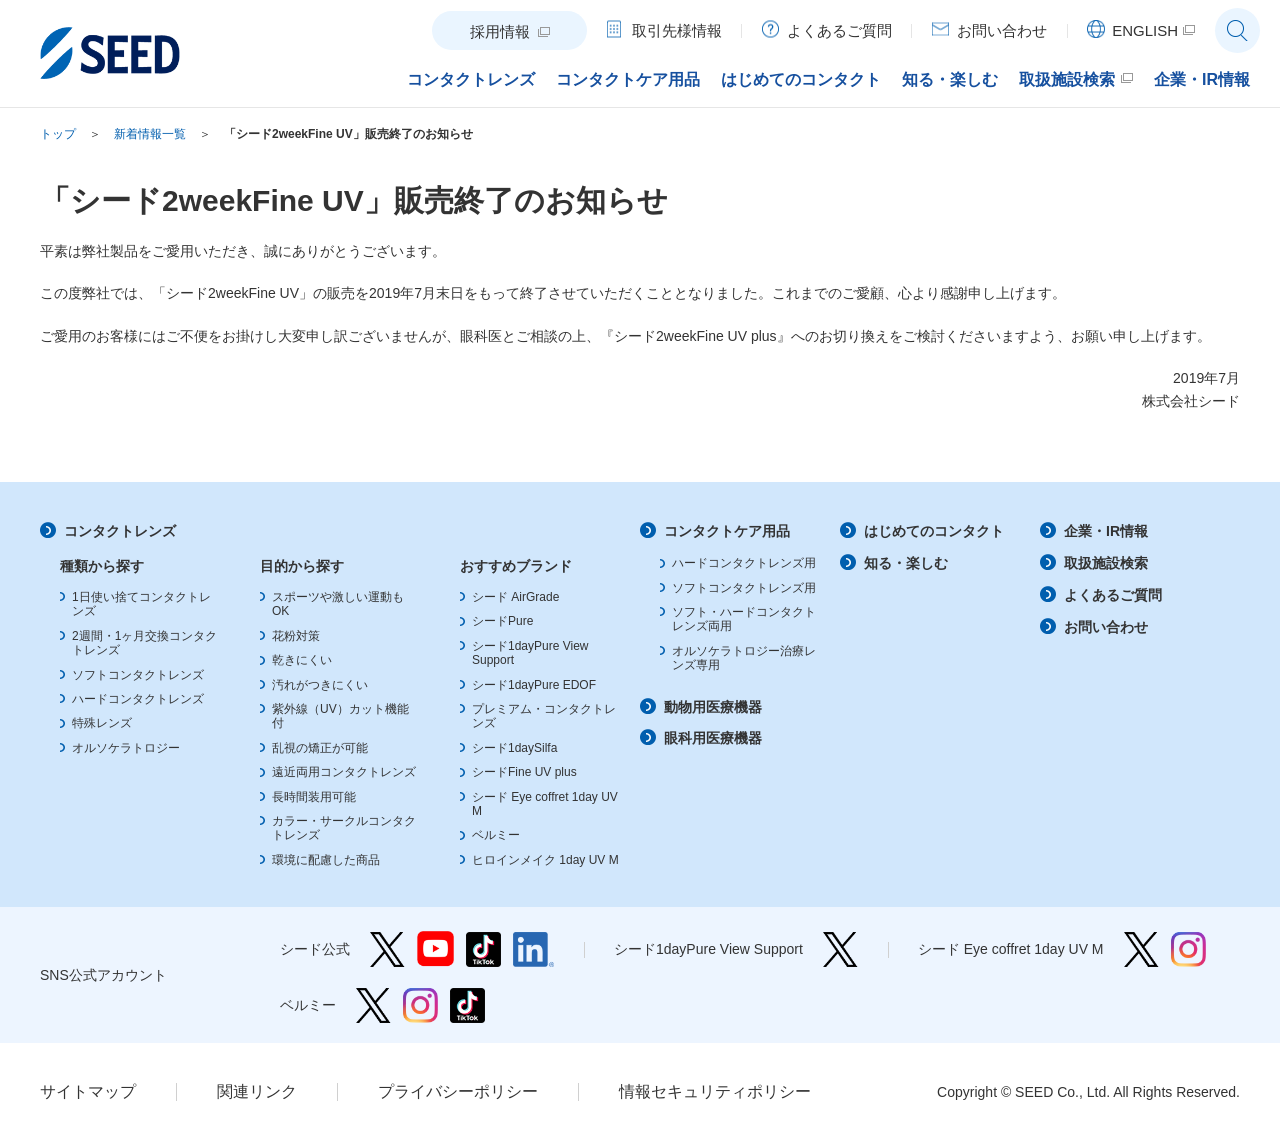 Image resolution: width=1280 pixels, height=1141 pixels. Describe the element at coordinates (302, 660) in the screenshot. I see `乾きにくい` at that location.